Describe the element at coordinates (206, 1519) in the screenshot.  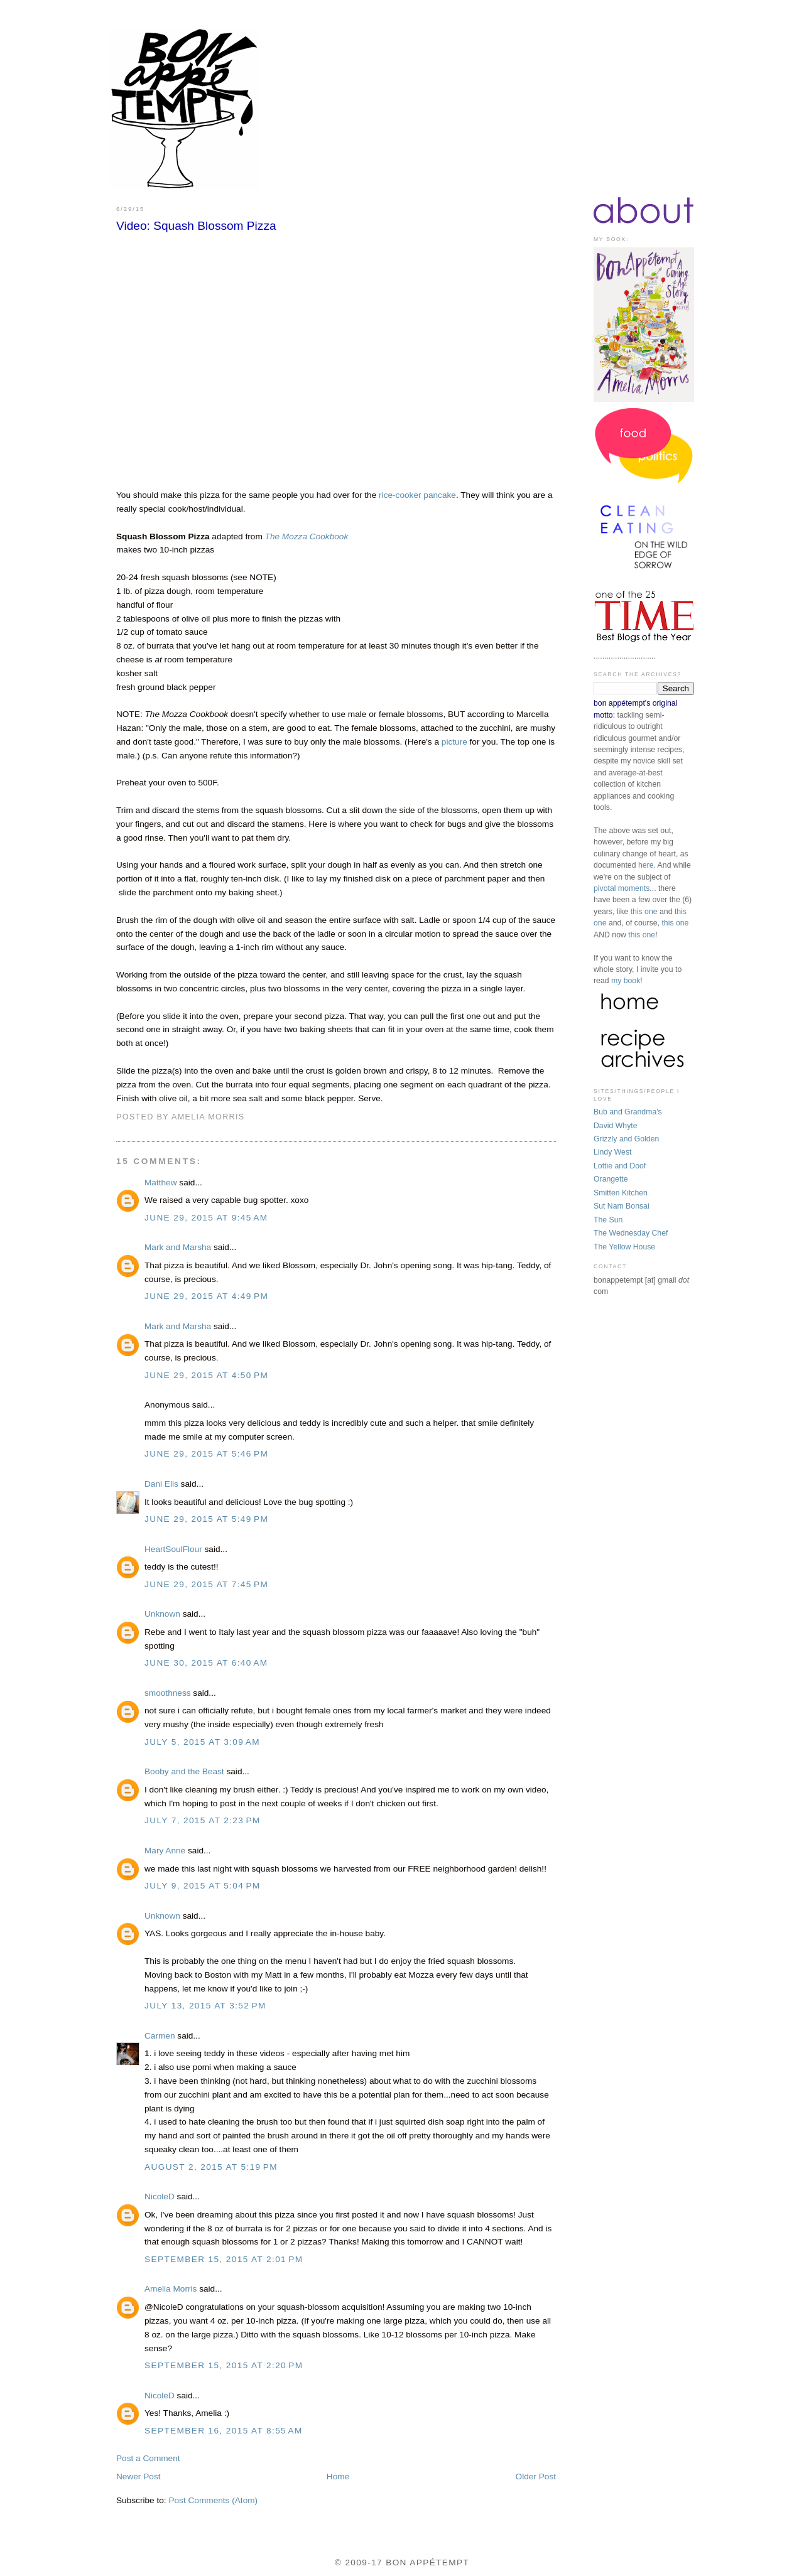
I see `June 29, 2015 at 5:49 PM` at that location.